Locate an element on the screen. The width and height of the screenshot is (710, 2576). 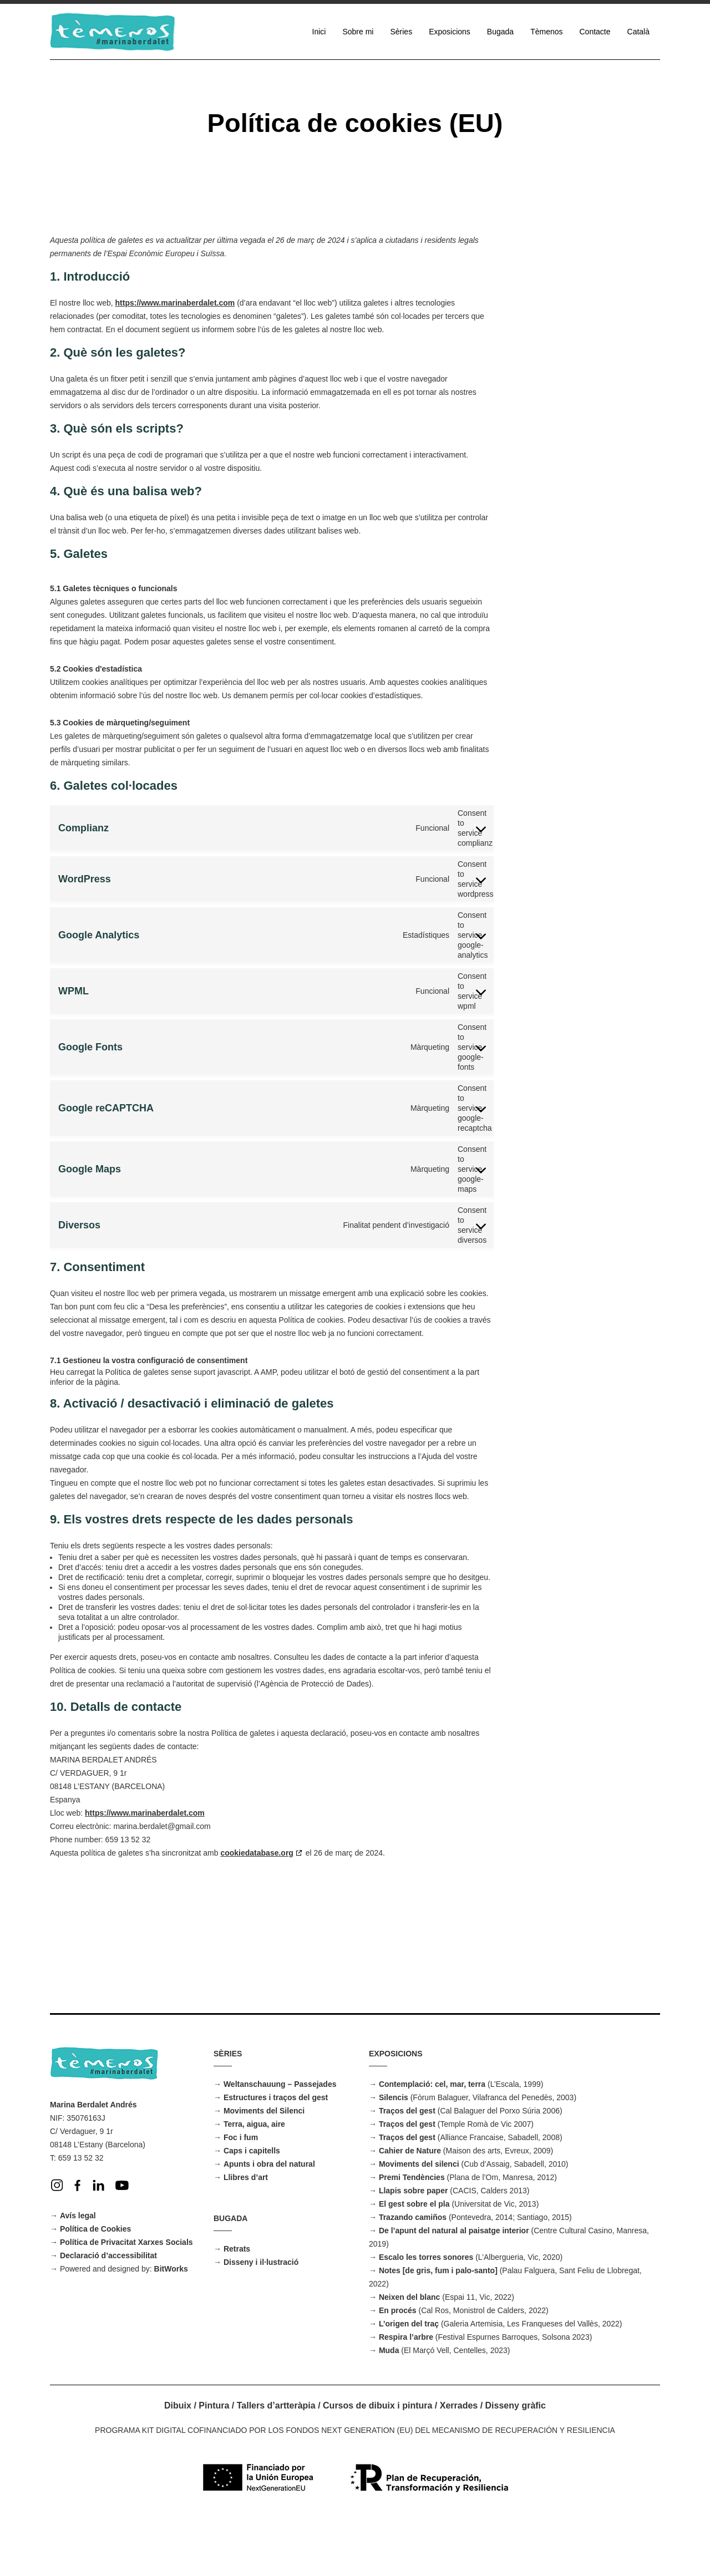
Traços del gest is located at coordinates (407, 2165).